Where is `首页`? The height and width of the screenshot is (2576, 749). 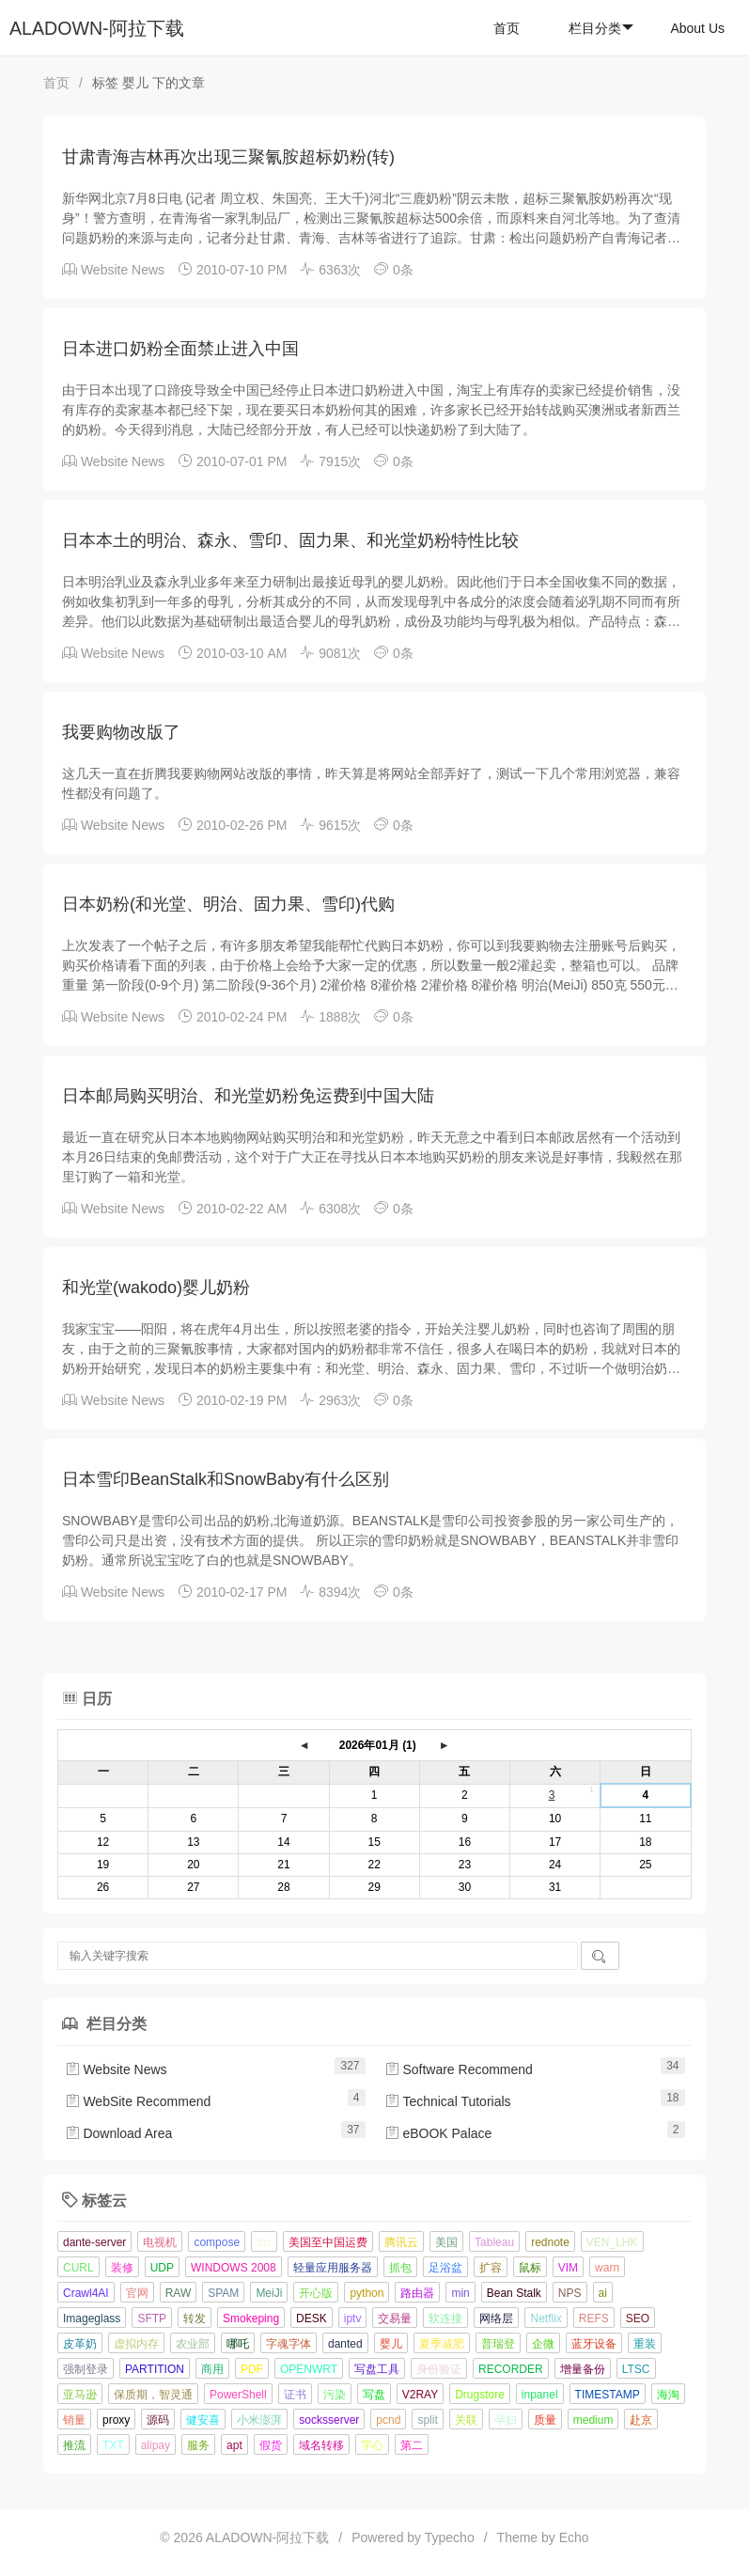 首页 is located at coordinates (506, 28).